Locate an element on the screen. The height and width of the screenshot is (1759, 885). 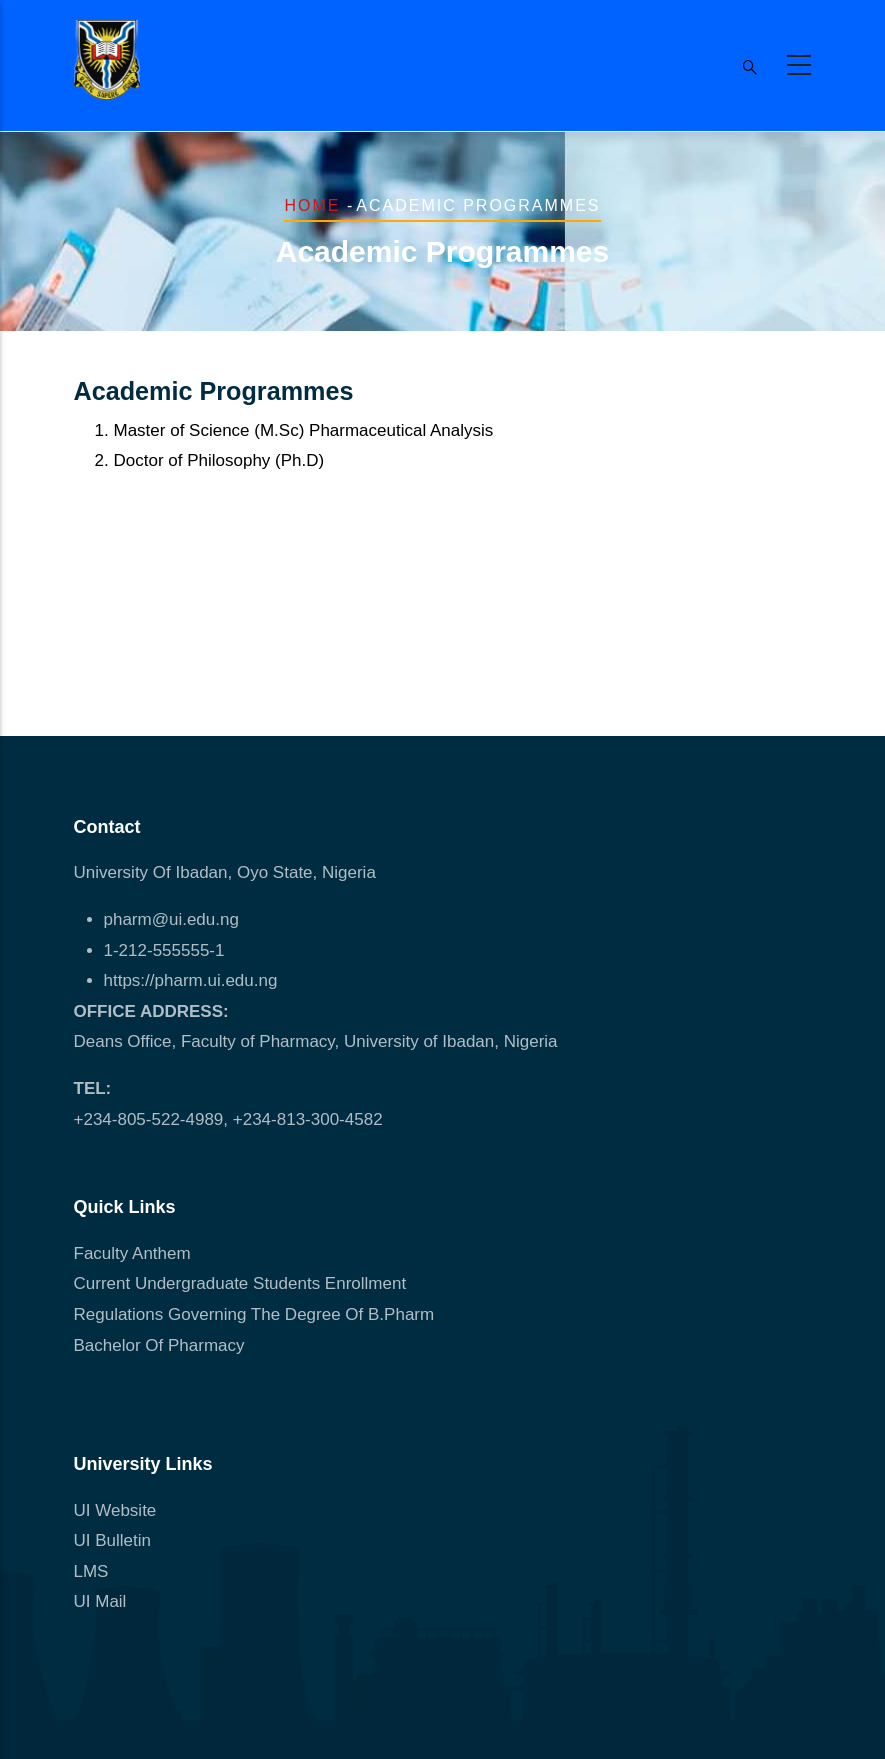
Current Undergraduate Students Enrollment is located at coordinates (240, 1283).